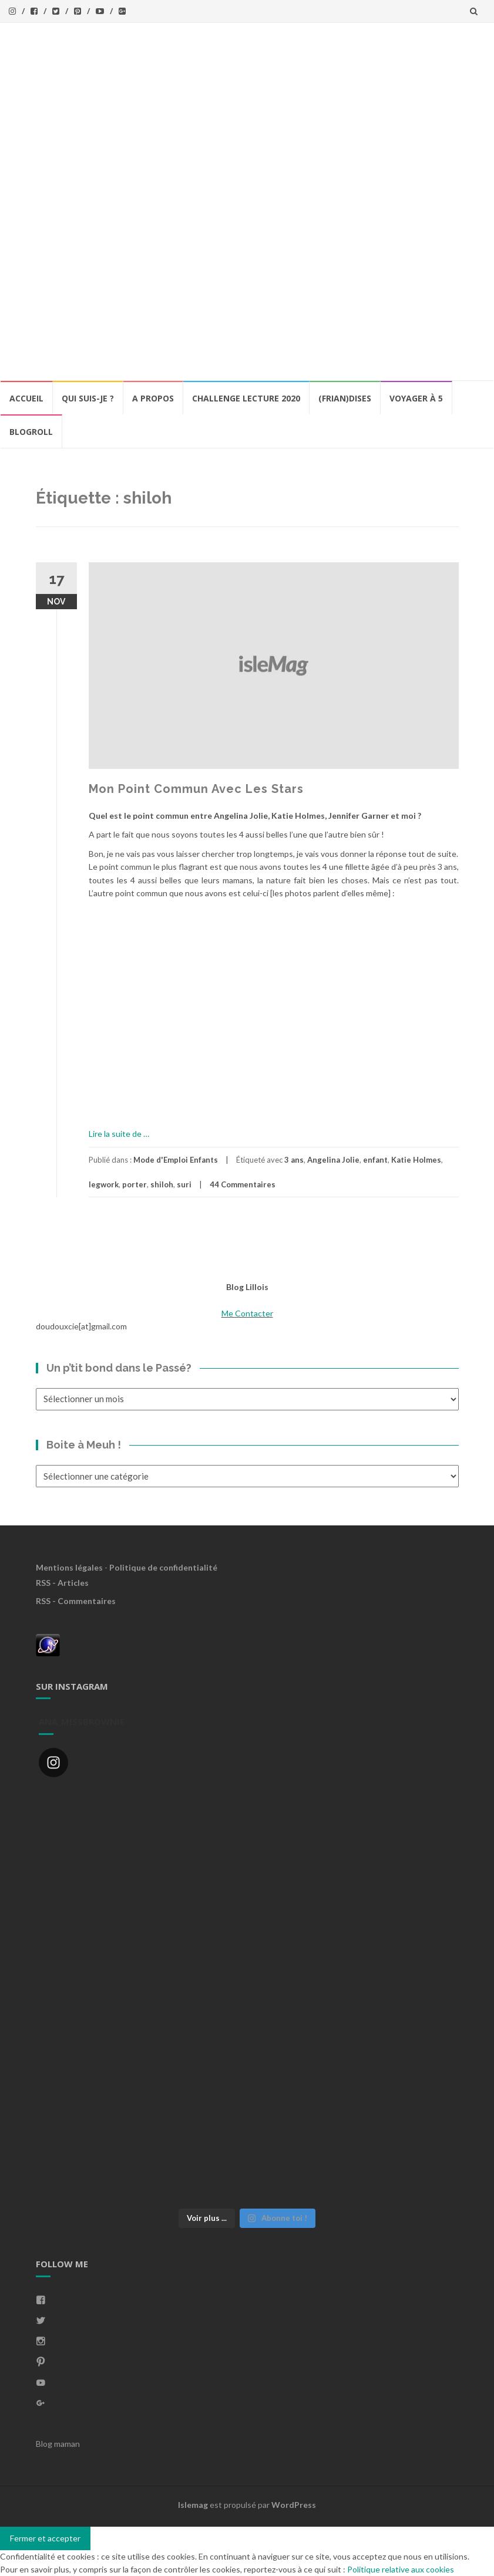  Describe the element at coordinates (344, 398) in the screenshot. I see `(Frian)Dises` at that location.